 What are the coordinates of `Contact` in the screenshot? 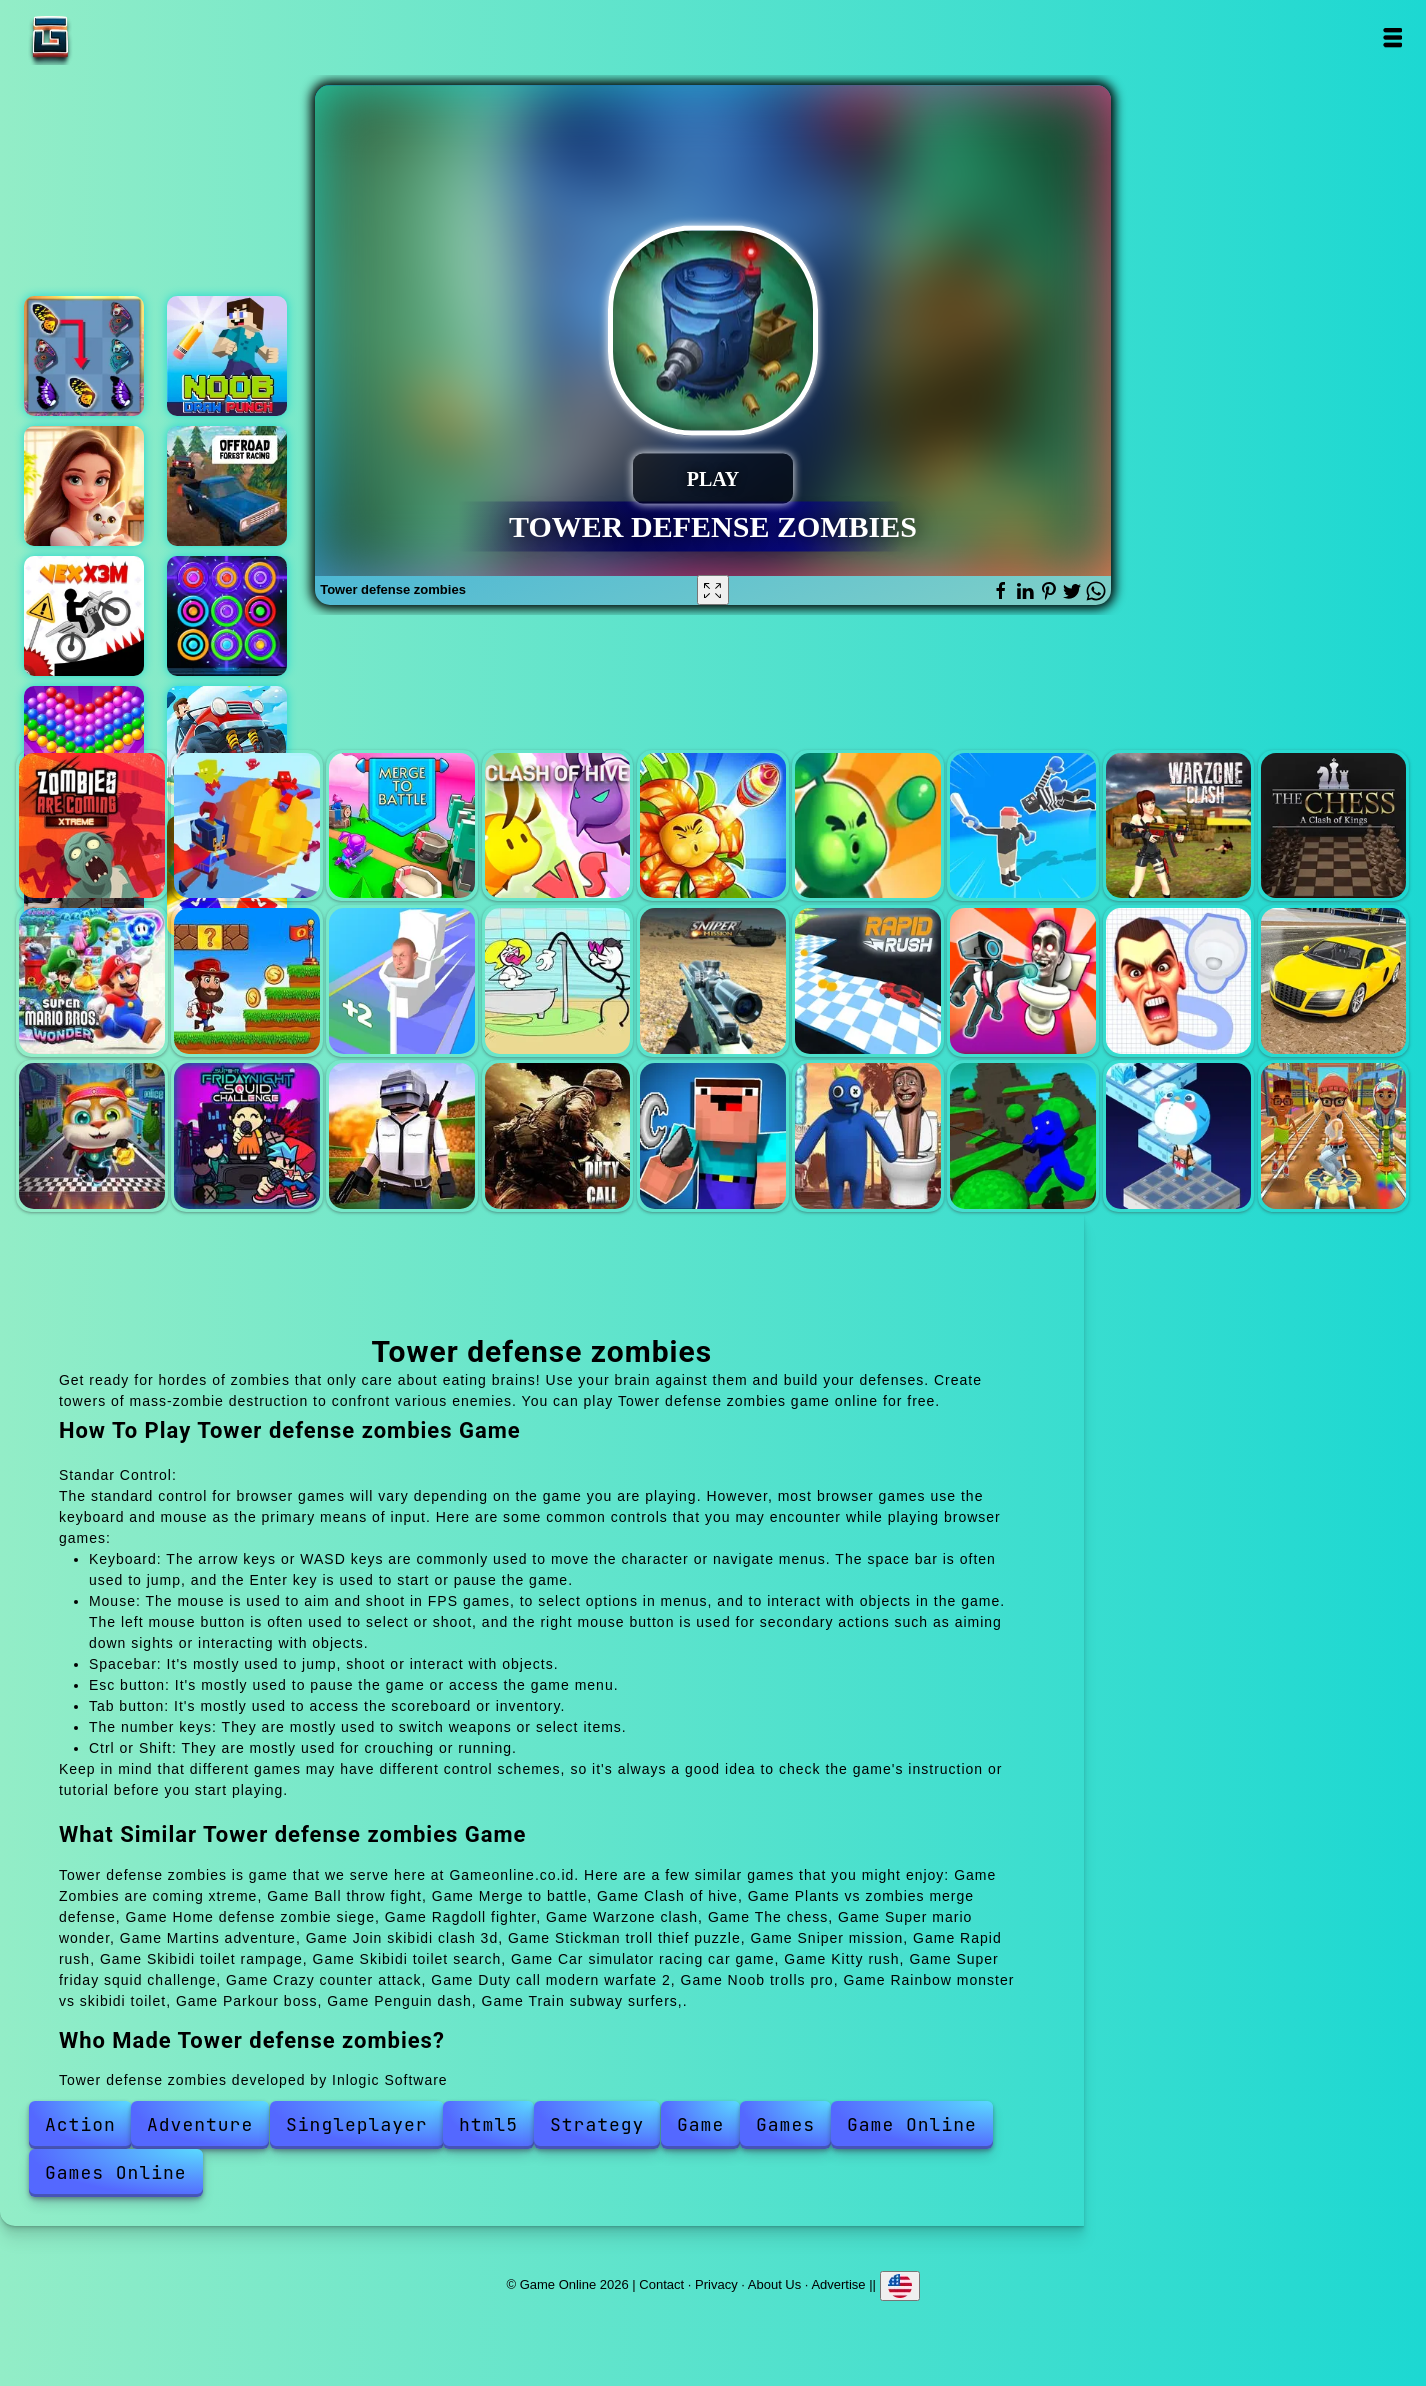 It's located at (661, 2284).